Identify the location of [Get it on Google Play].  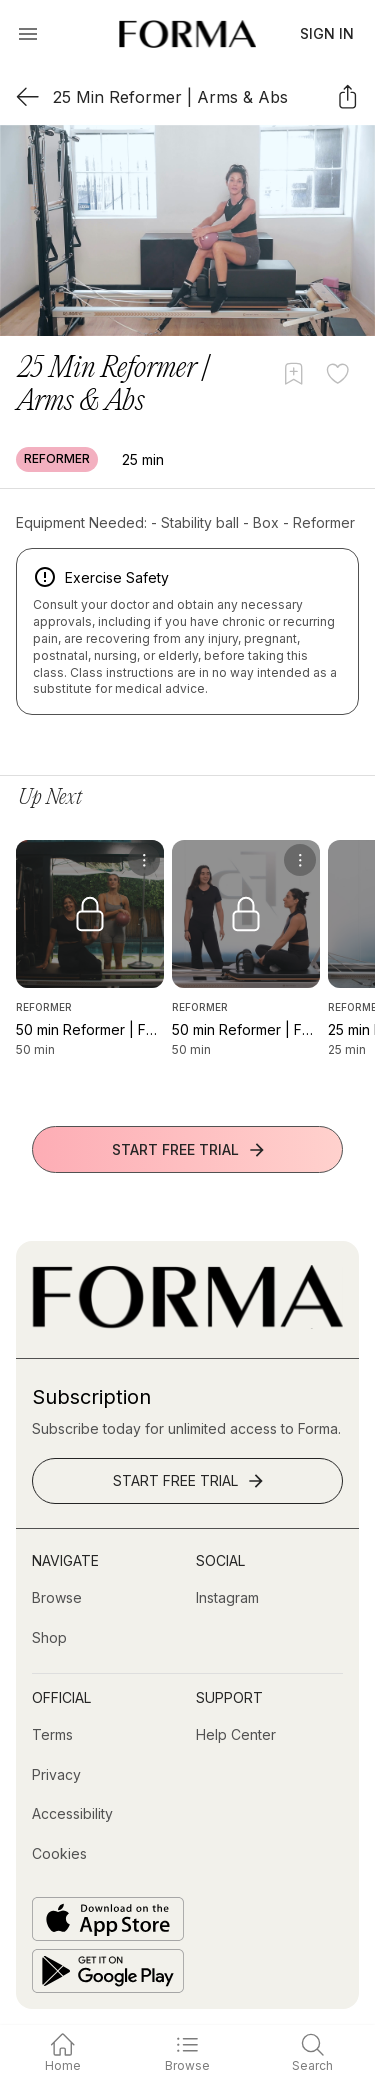
(108, 1971).